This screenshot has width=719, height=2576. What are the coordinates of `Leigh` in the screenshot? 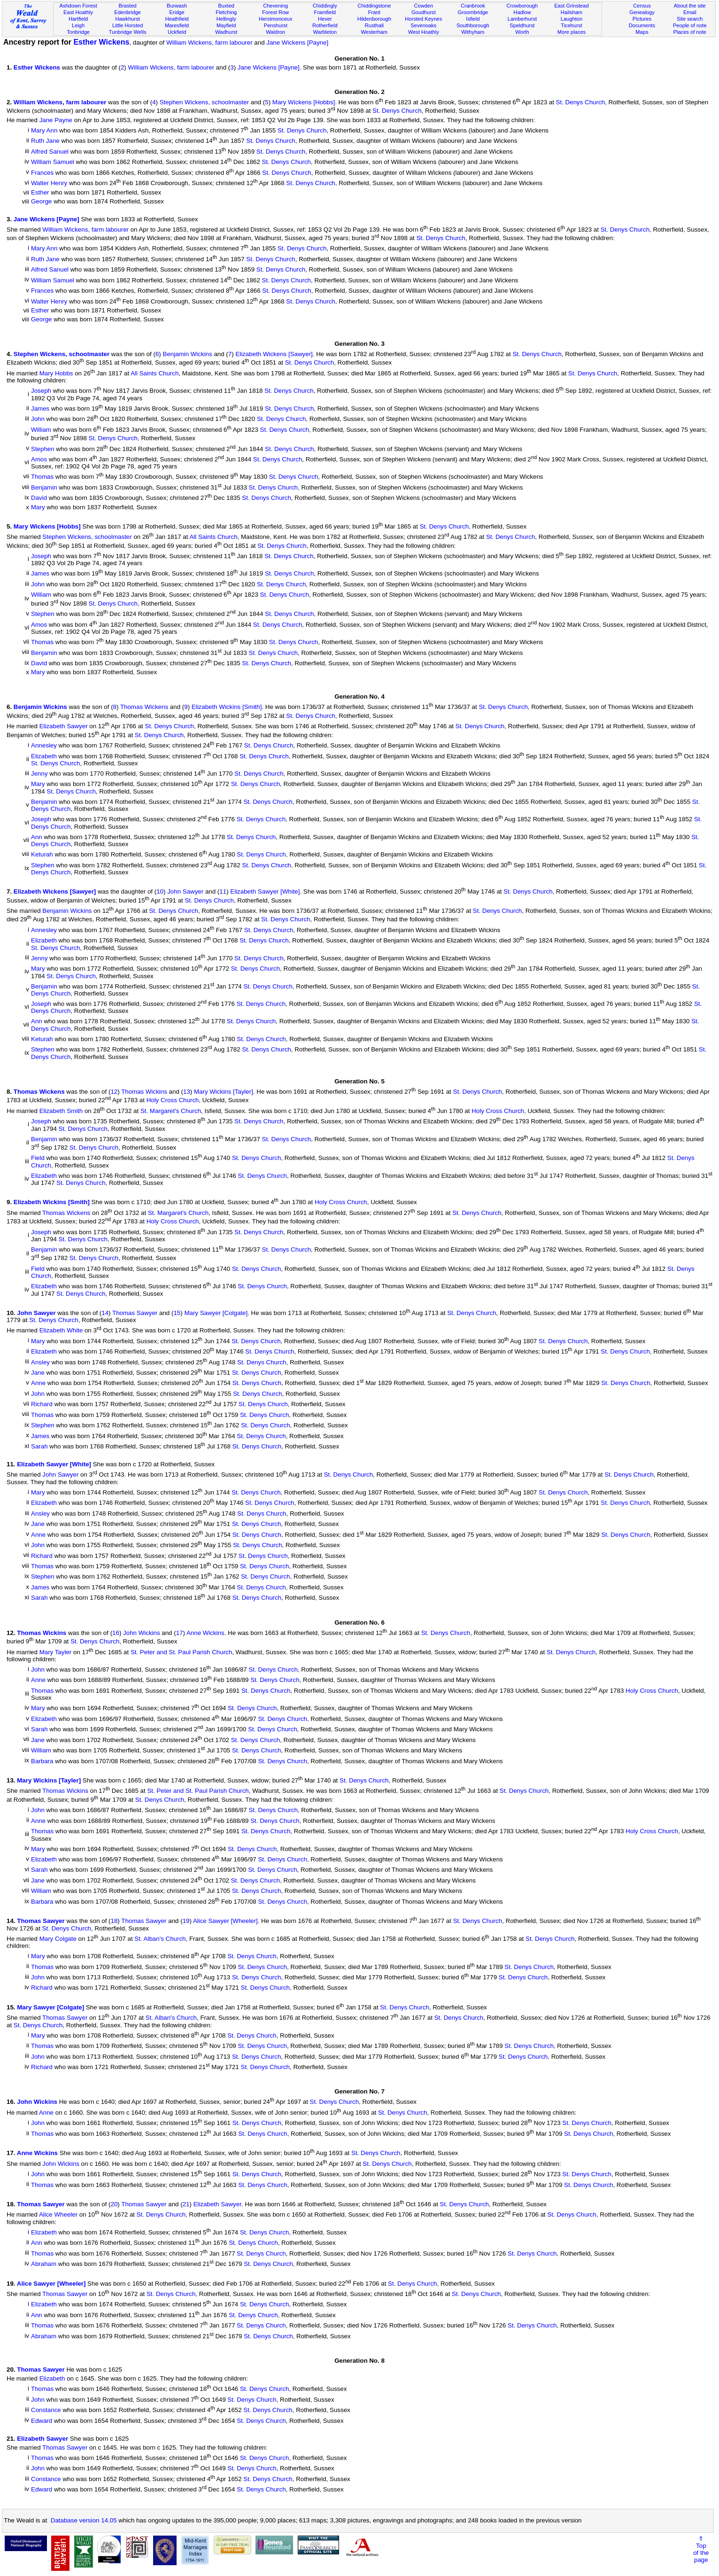 It's located at (78, 25).